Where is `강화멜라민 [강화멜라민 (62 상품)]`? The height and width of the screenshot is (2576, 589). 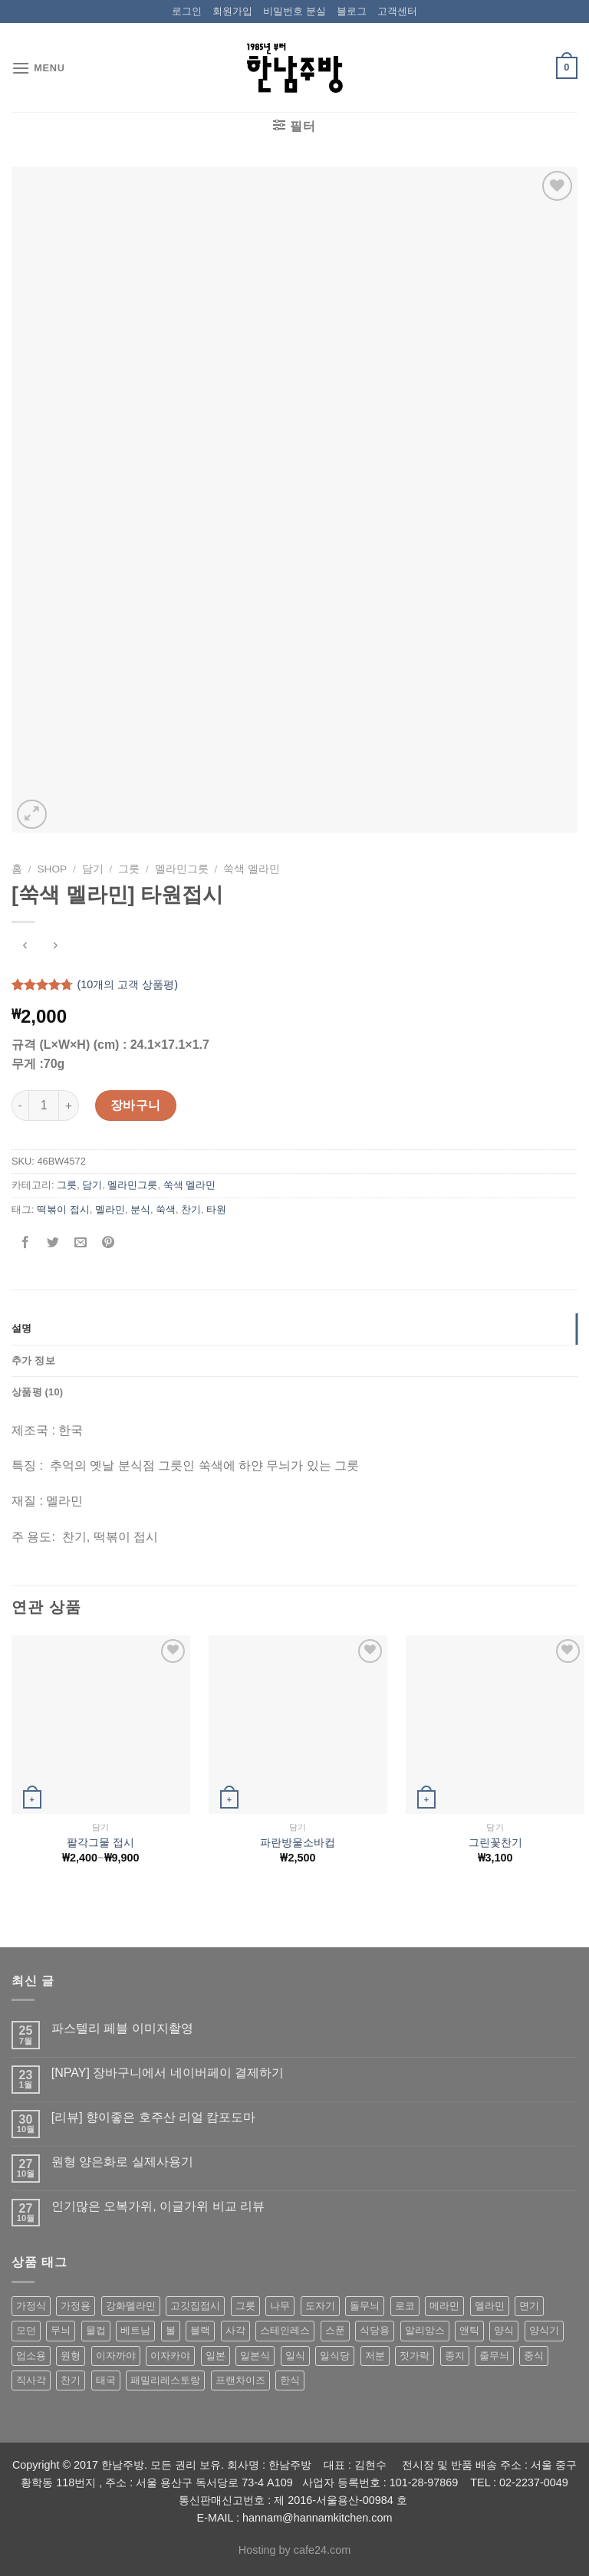 강화멜라민 [강화멜라민 (62 상품)] is located at coordinates (131, 2306).